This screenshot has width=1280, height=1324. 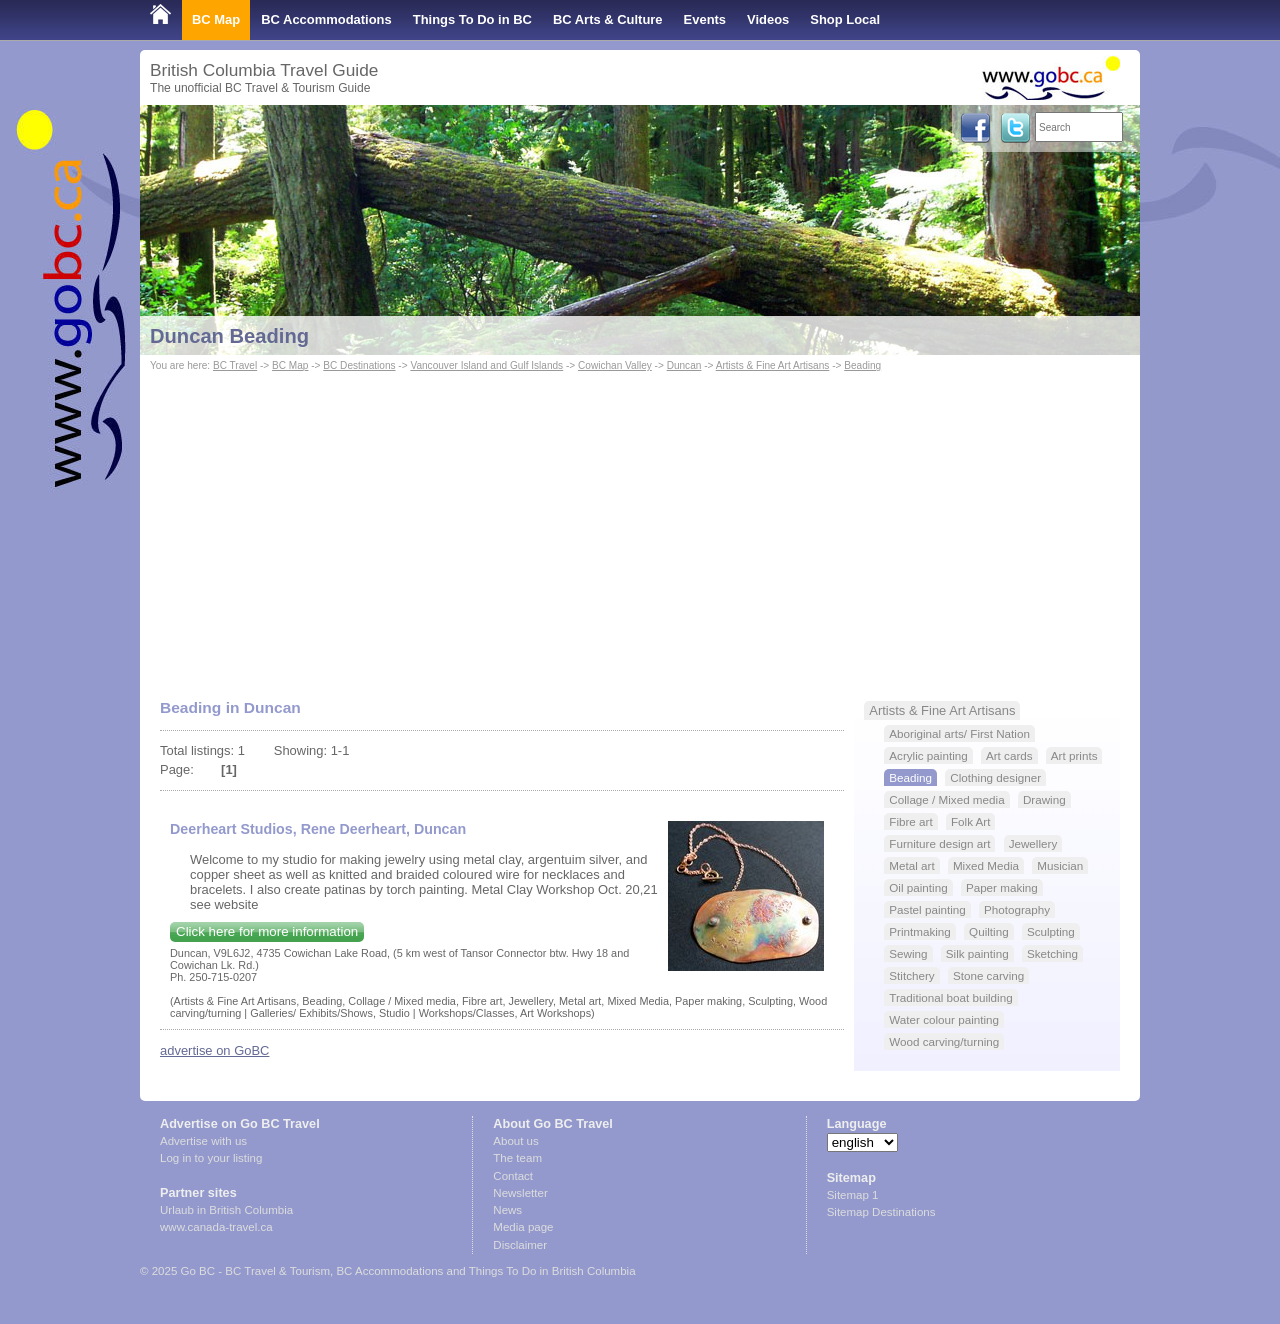 What do you see at coordinates (1033, 843) in the screenshot?
I see `Jewellery` at bounding box center [1033, 843].